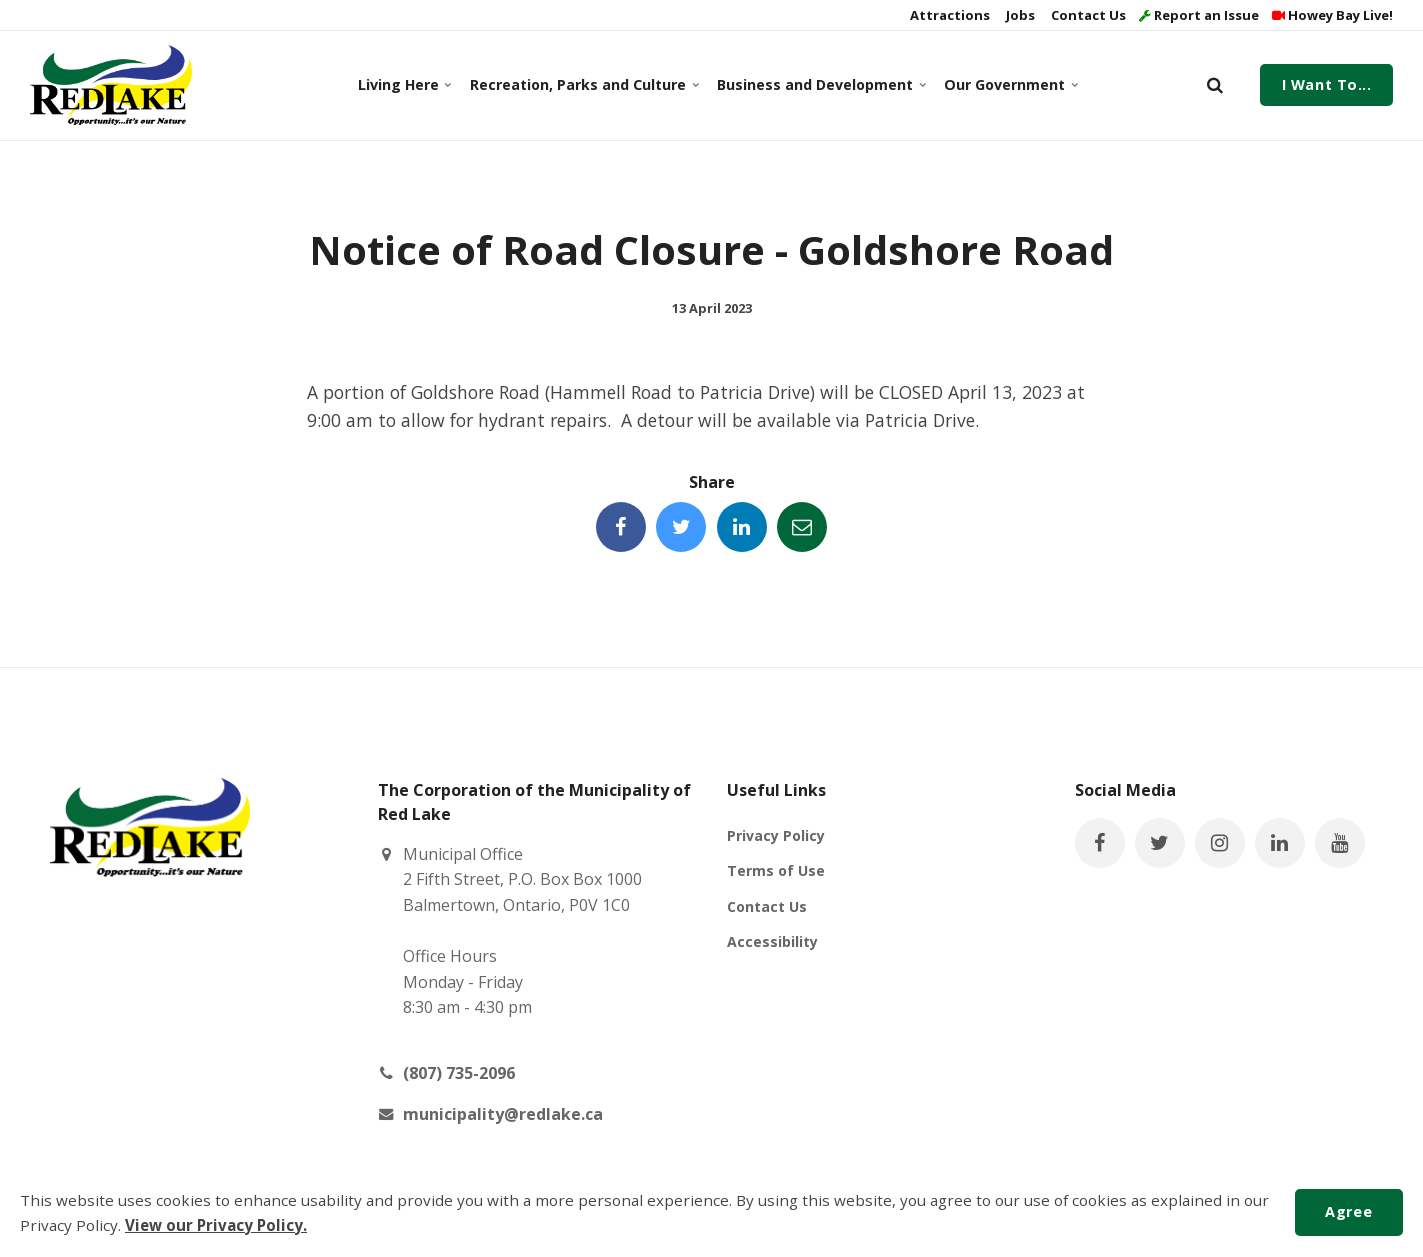  What do you see at coordinates (216, 1225) in the screenshot?
I see `View our Privacy Policy.` at bounding box center [216, 1225].